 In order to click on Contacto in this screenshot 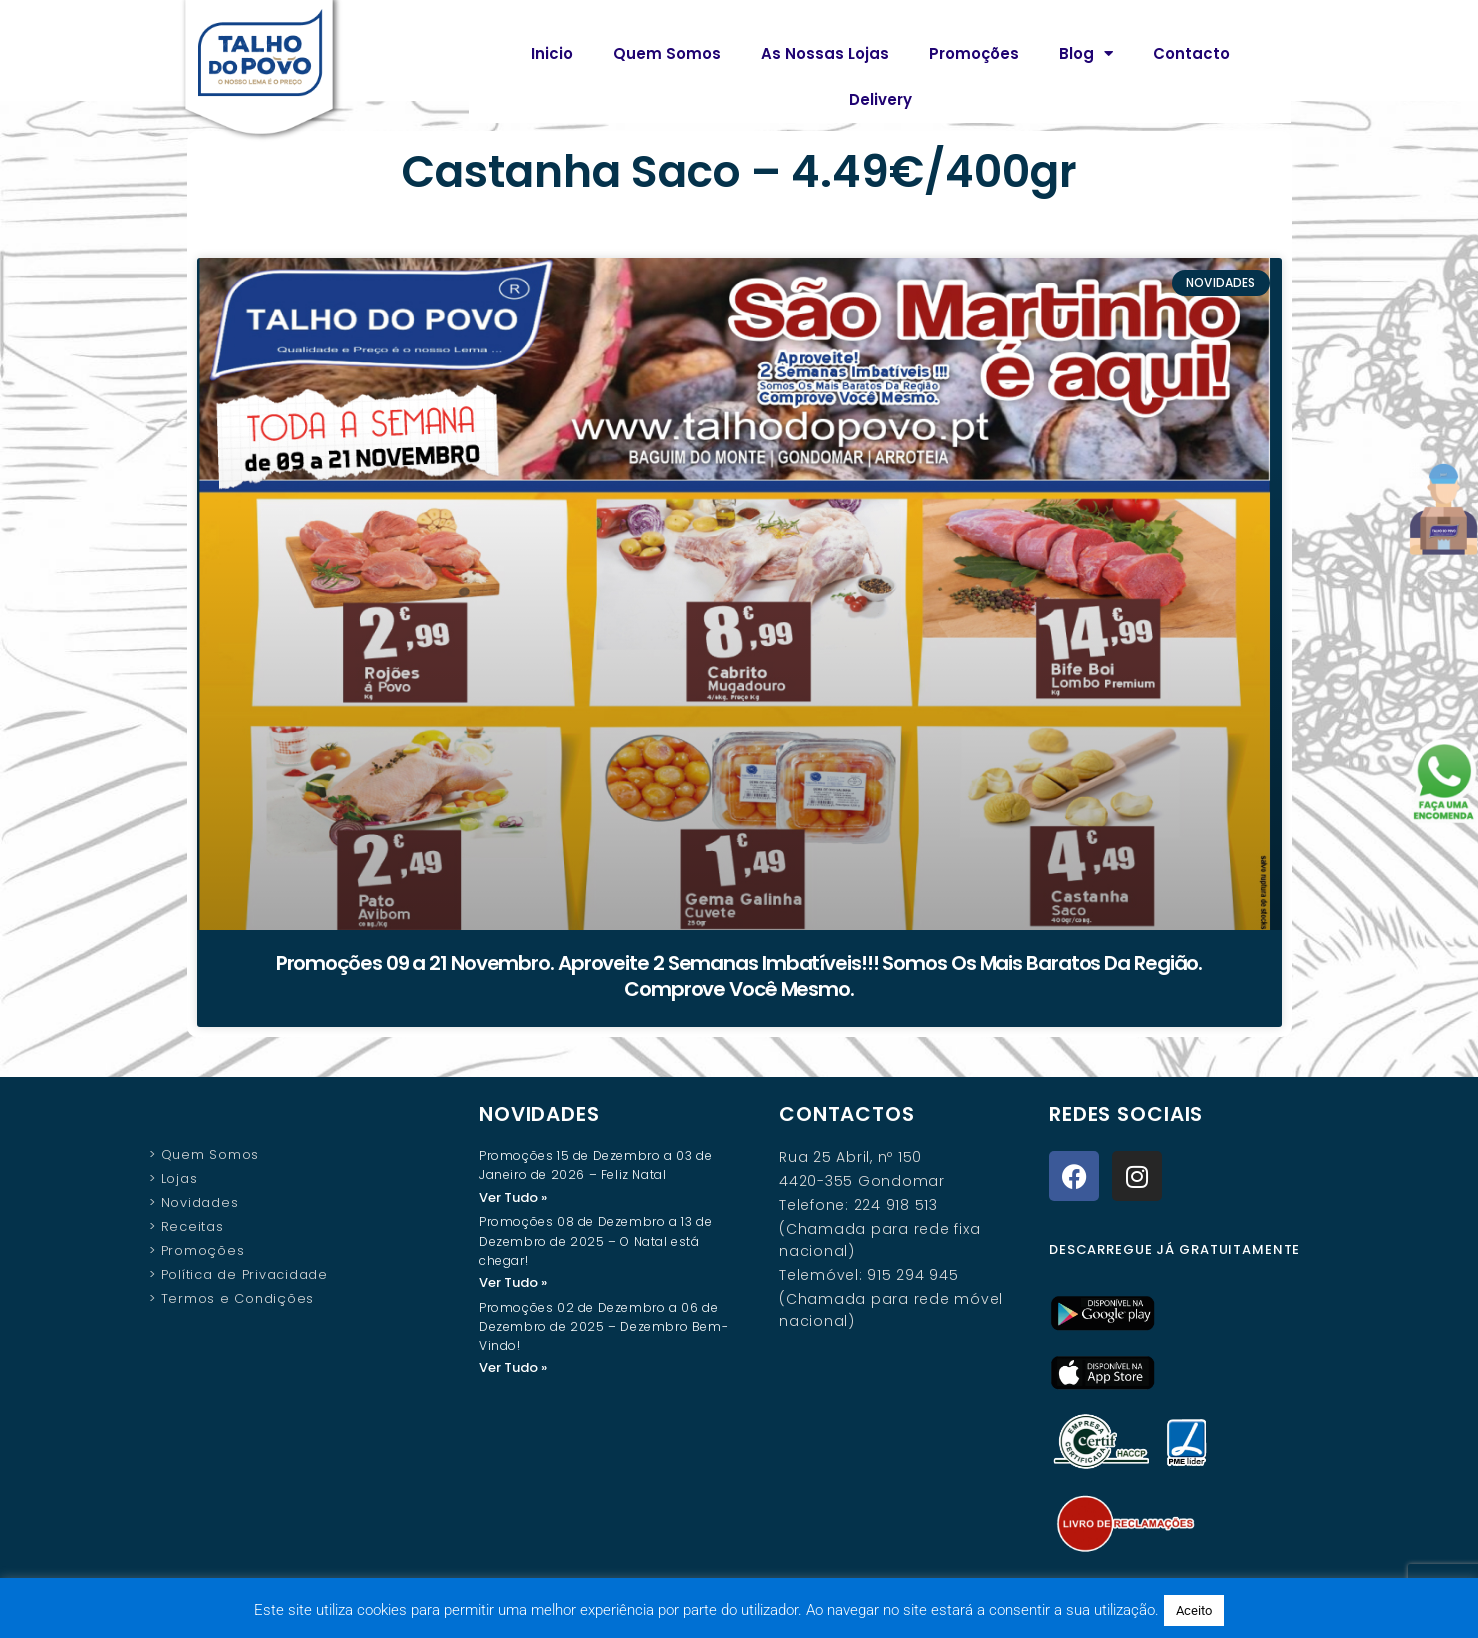, I will do `click(1191, 53)`.